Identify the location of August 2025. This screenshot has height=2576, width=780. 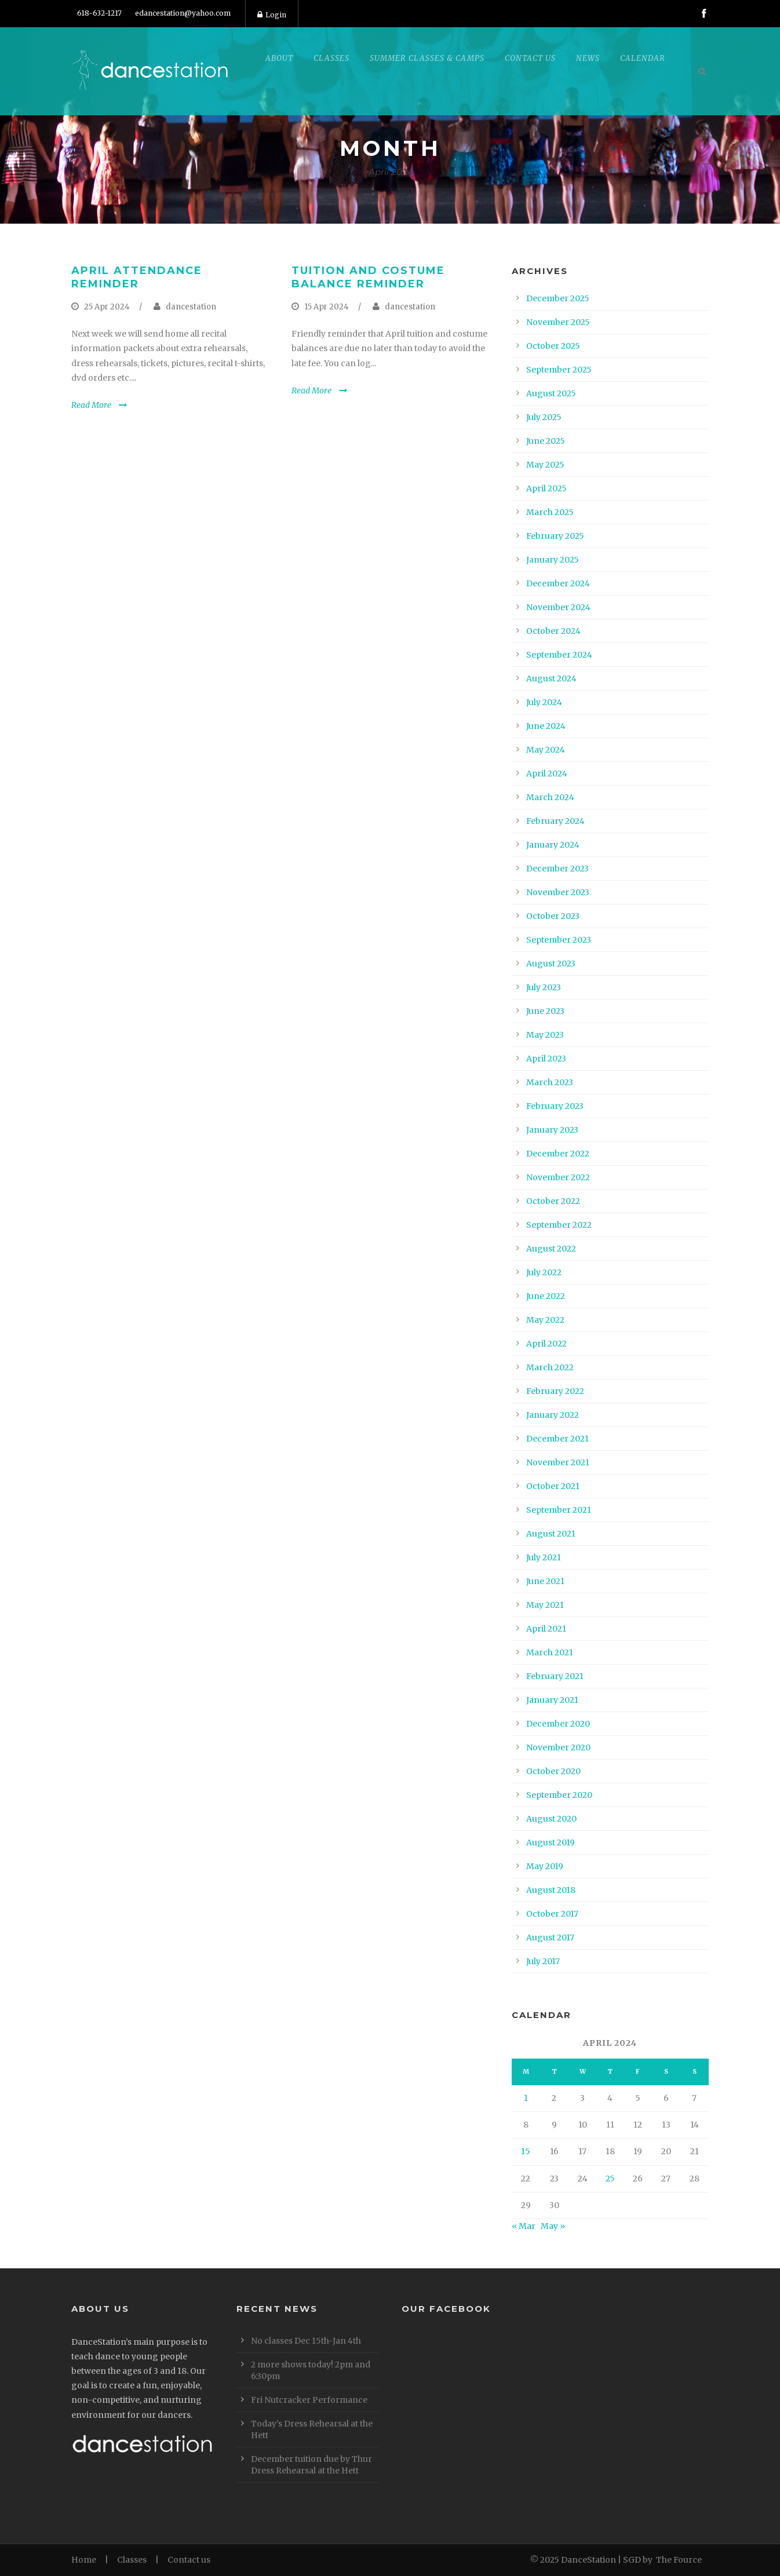
(551, 393).